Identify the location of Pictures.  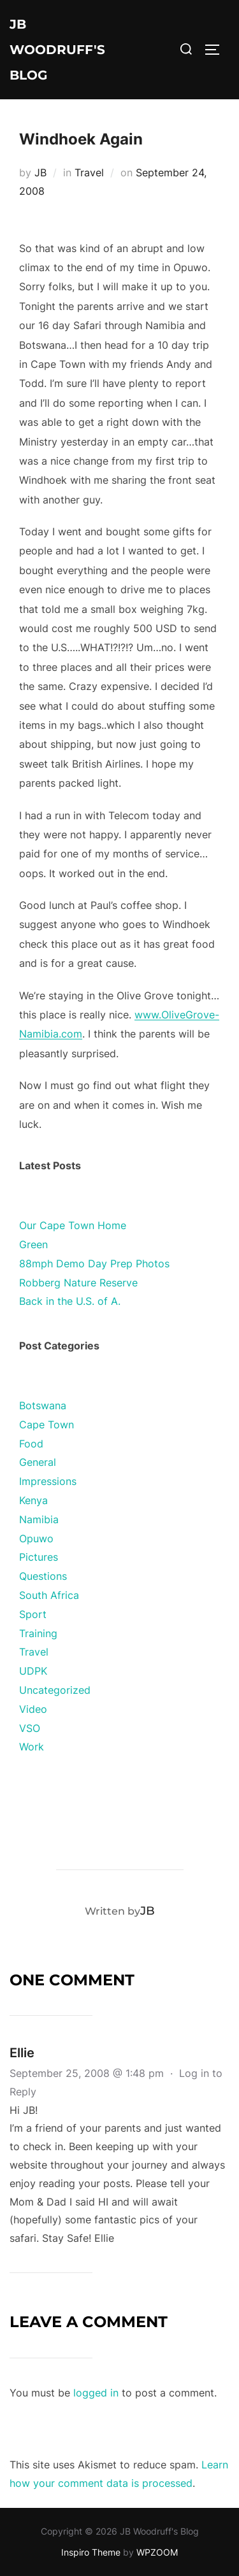
(38, 1557).